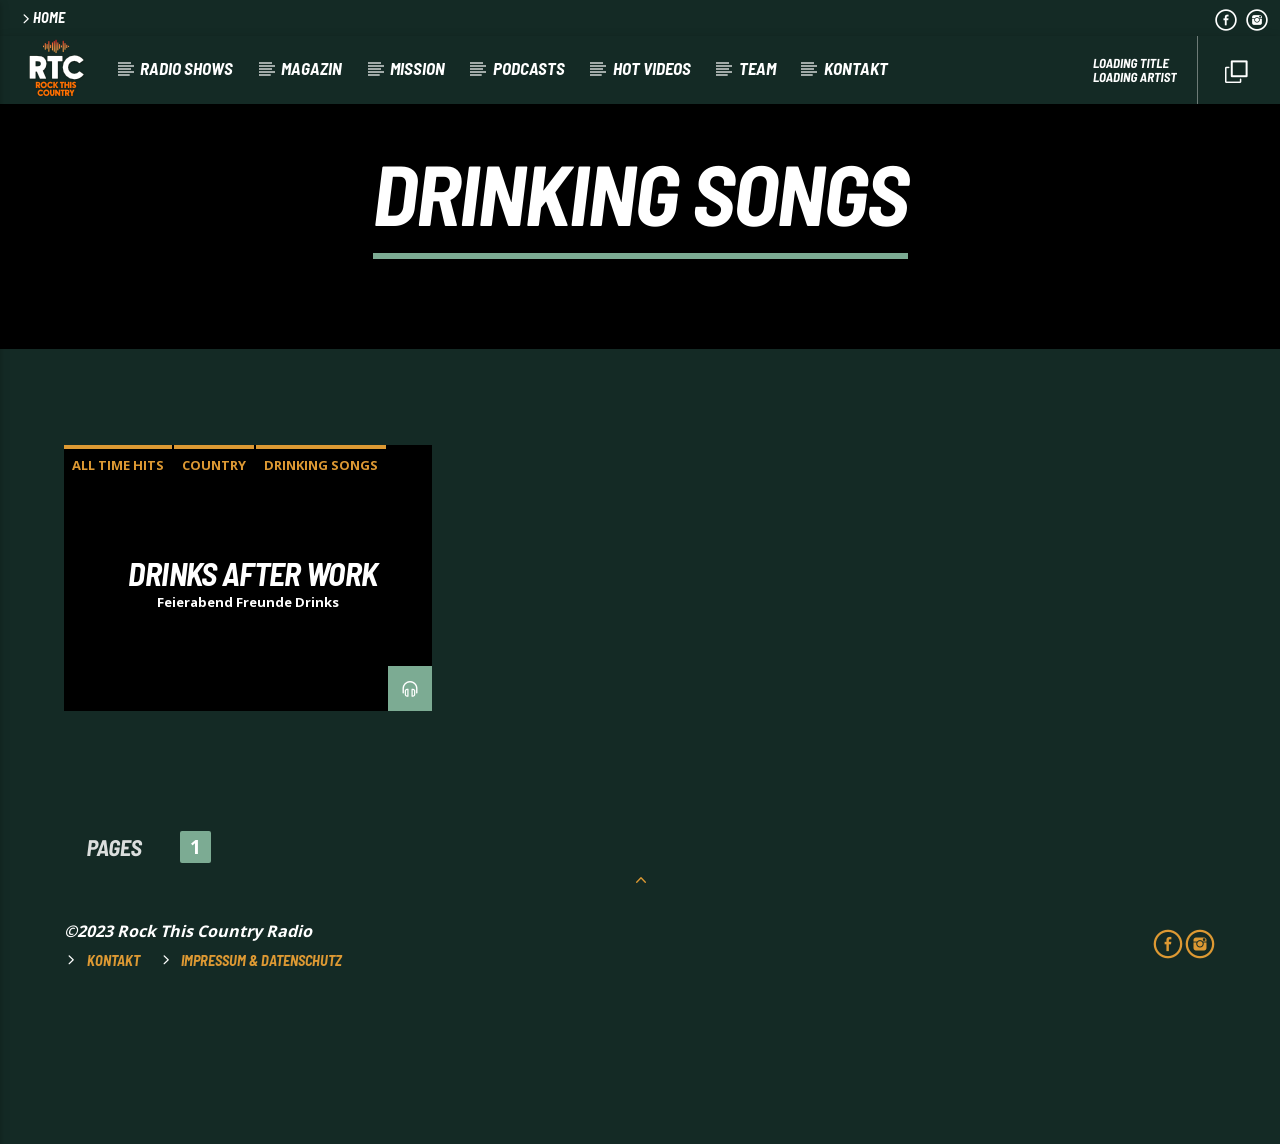 This screenshot has height=1144, width=1280. Describe the element at coordinates (321, 598) in the screenshot. I see `DRINKING SONGS` at that location.